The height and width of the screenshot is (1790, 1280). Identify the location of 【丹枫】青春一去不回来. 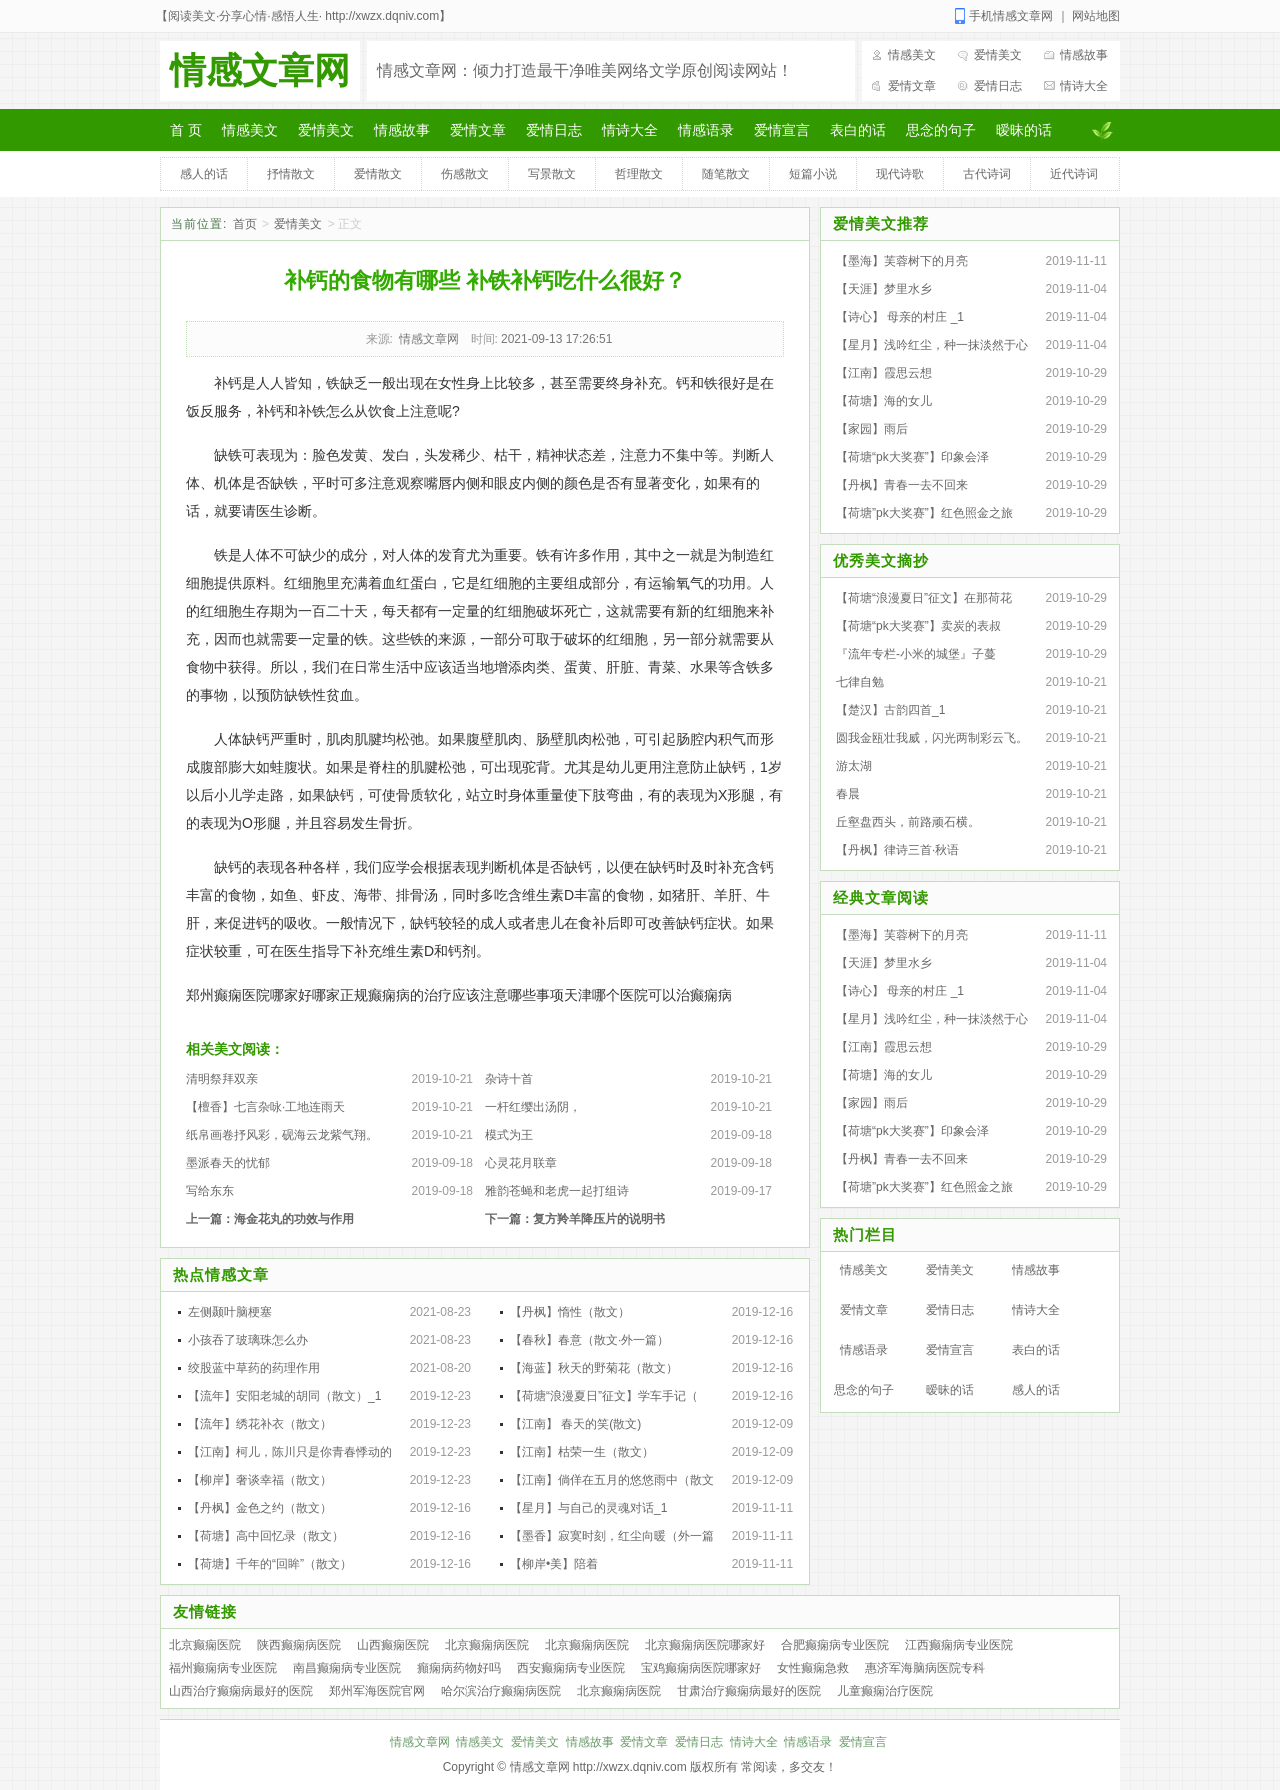
(902, 485).